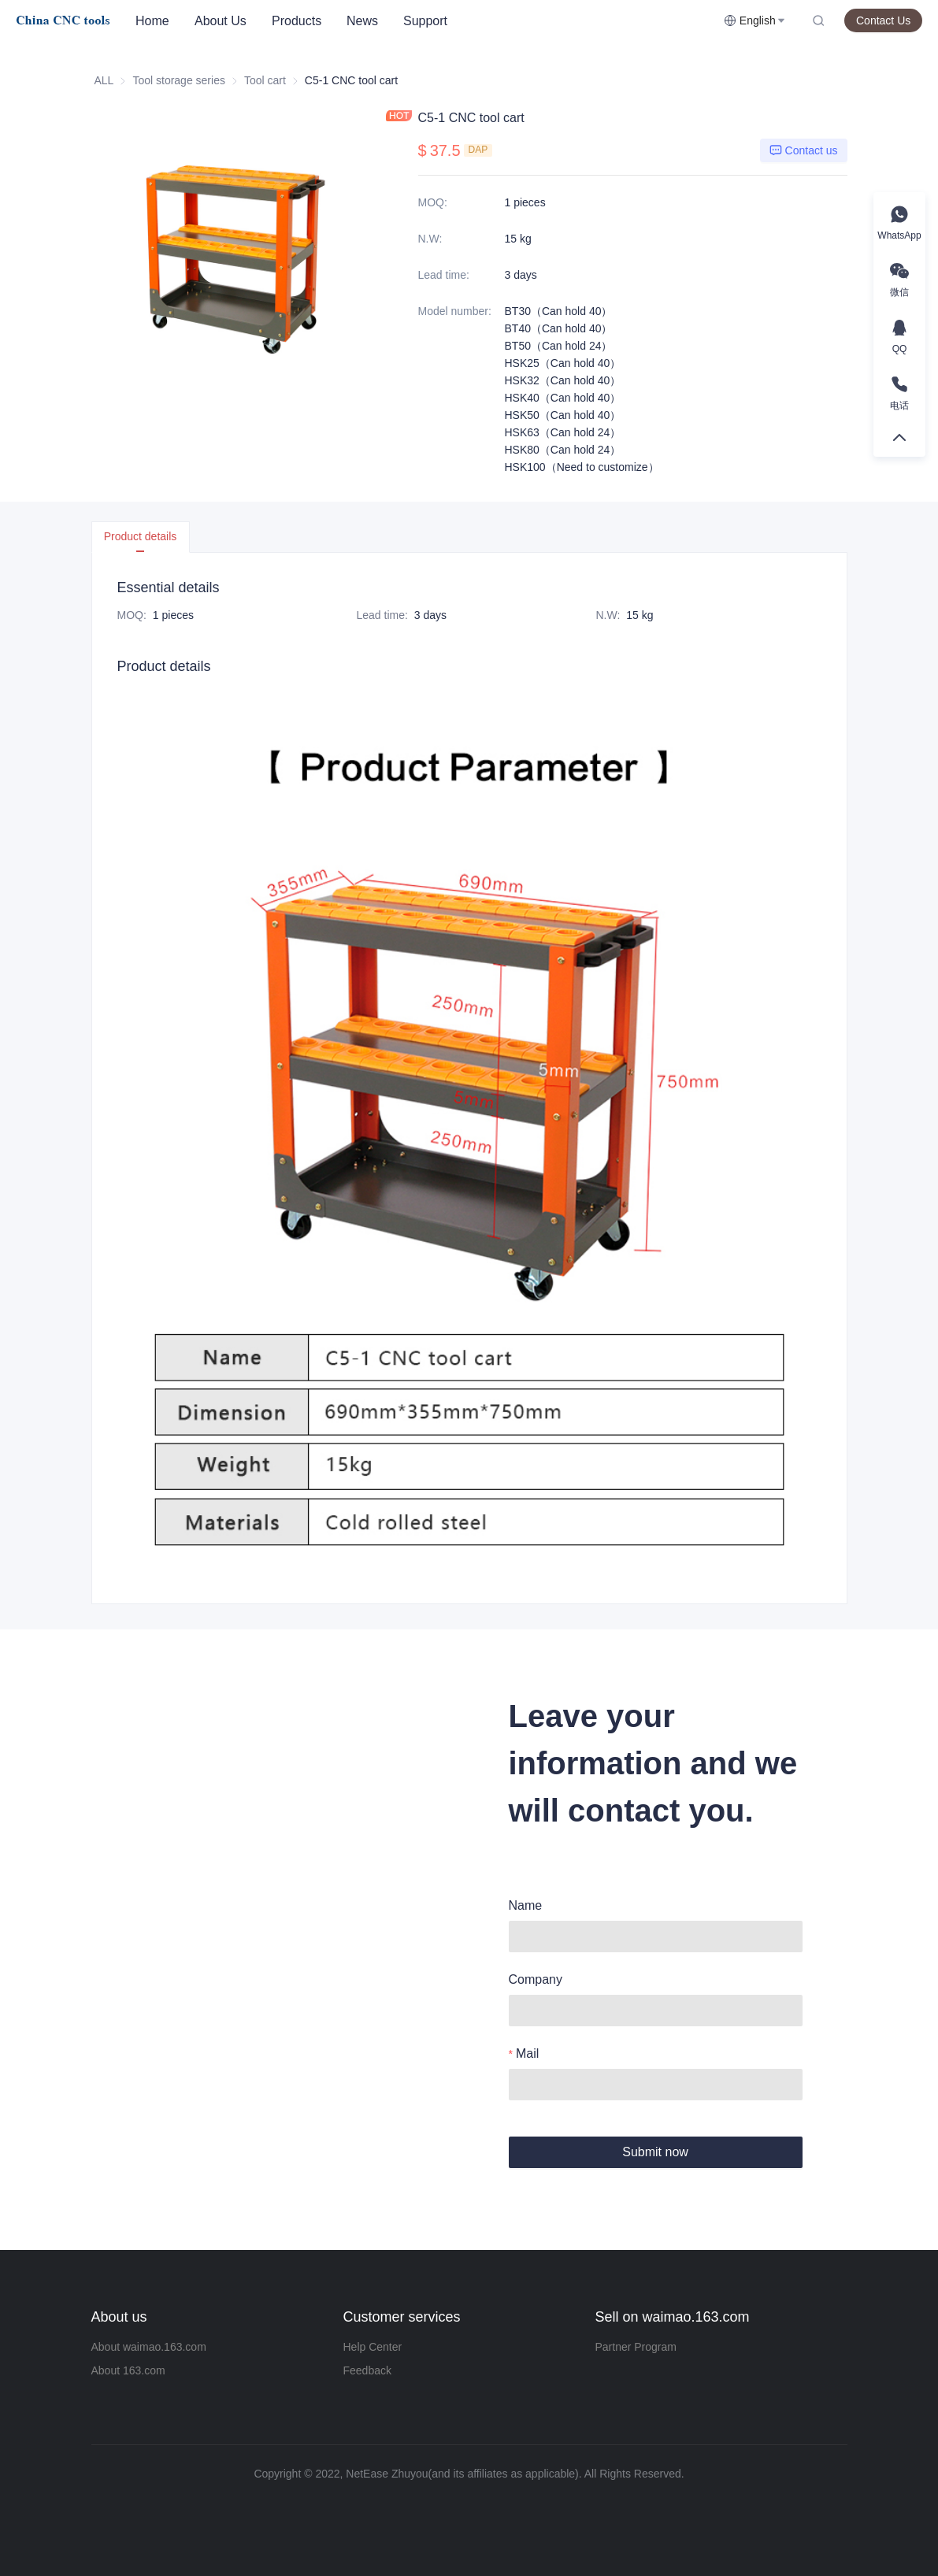 This screenshot has height=2576, width=938. What do you see at coordinates (535, 1979) in the screenshot?
I see `Company` at bounding box center [535, 1979].